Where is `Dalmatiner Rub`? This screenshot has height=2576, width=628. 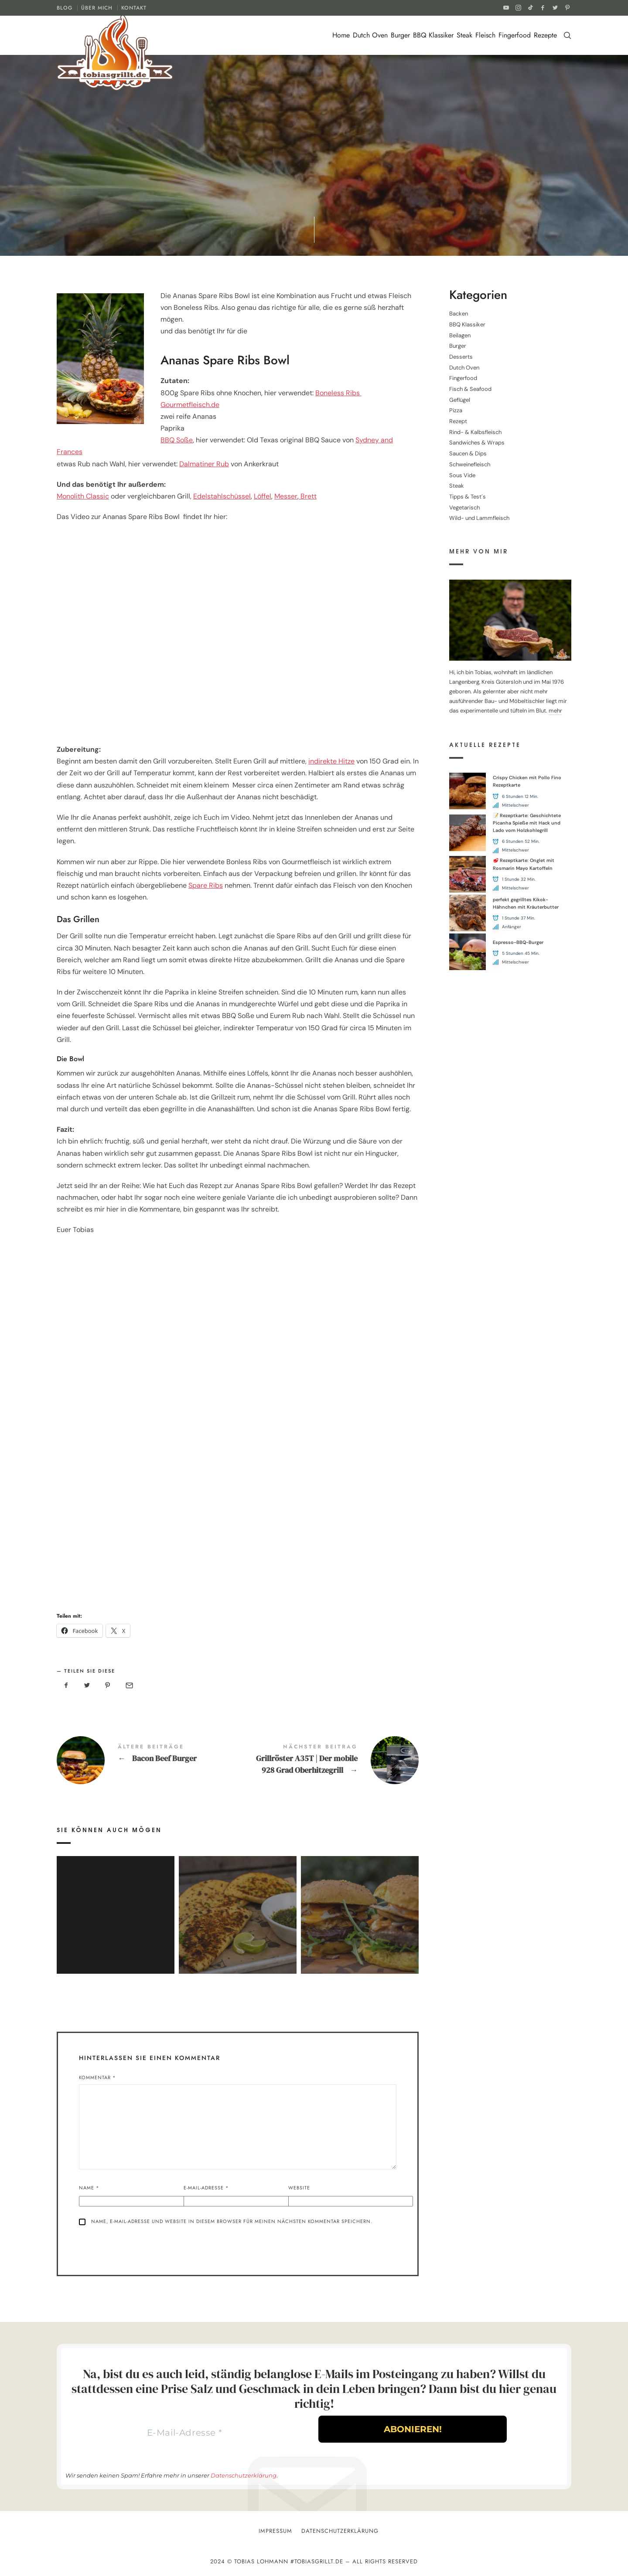
Dalmatiner Rub is located at coordinates (204, 463).